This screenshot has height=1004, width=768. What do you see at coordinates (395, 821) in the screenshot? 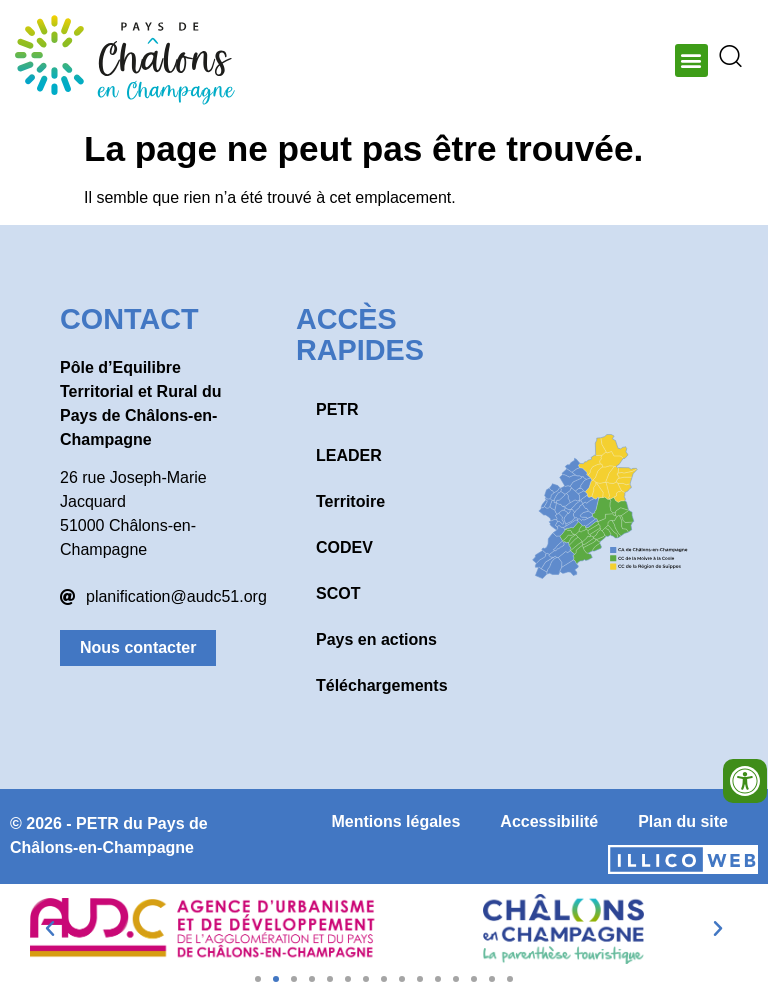
I see `Mentions légales` at bounding box center [395, 821].